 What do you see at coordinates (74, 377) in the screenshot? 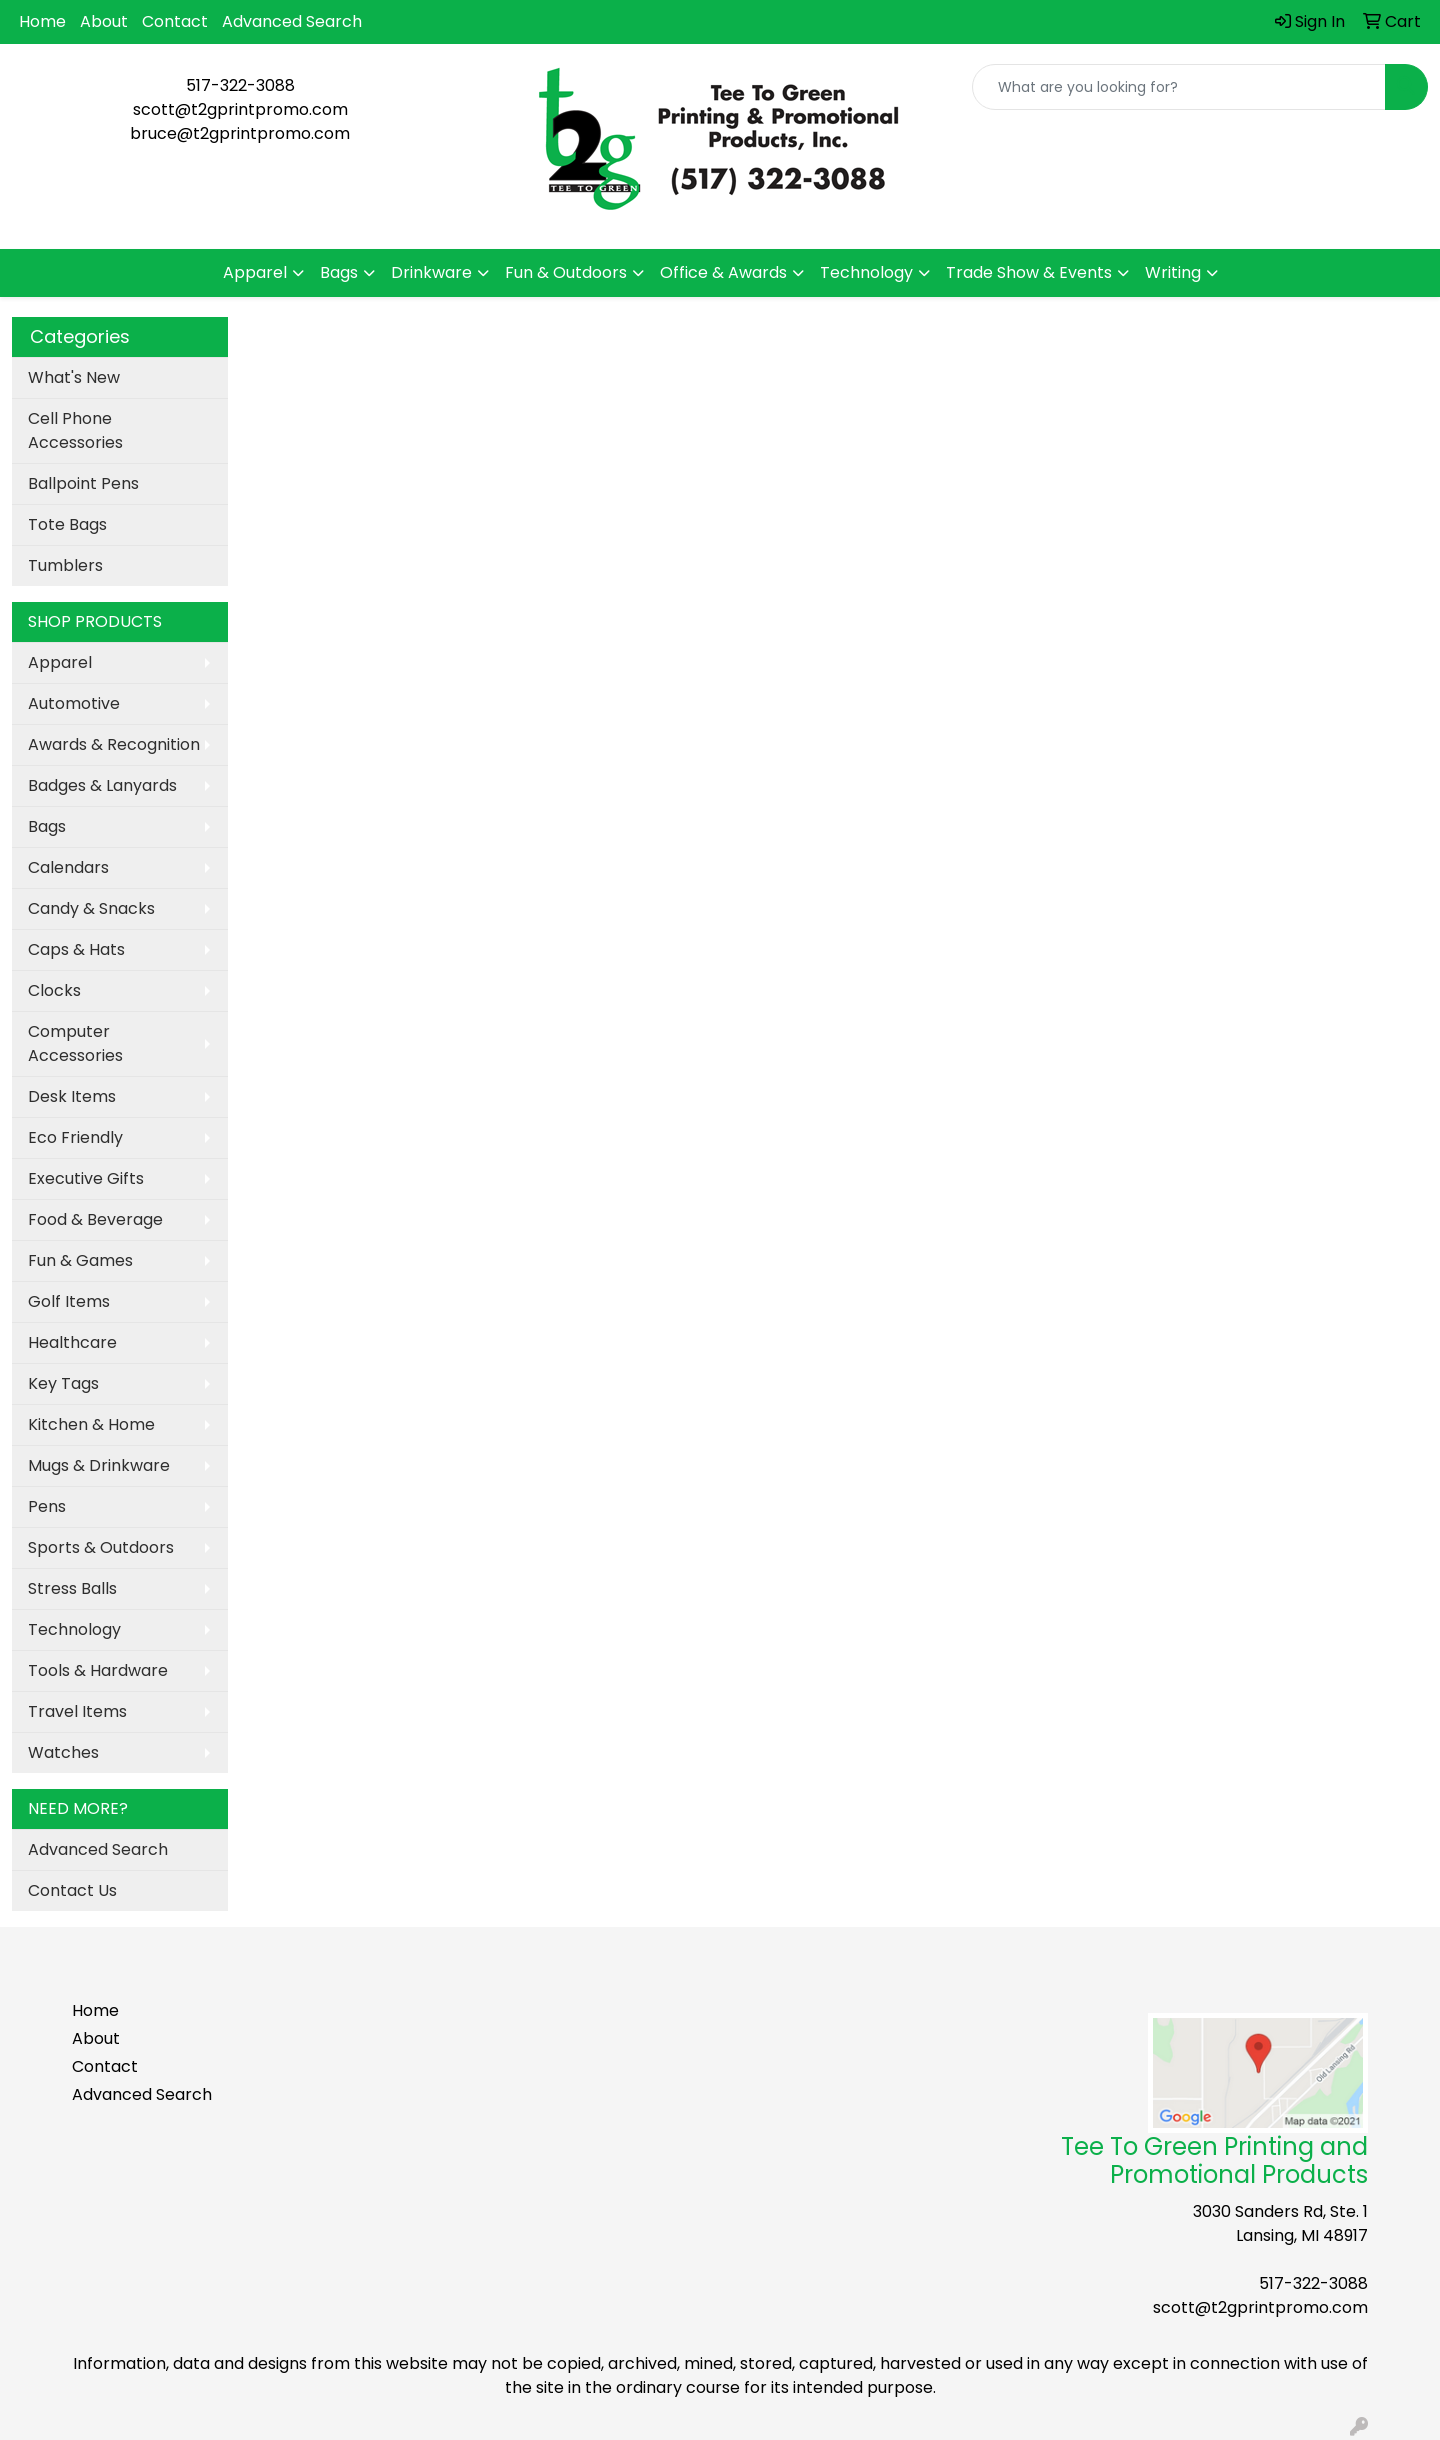
I see `What's New` at bounding box center [74, 377].